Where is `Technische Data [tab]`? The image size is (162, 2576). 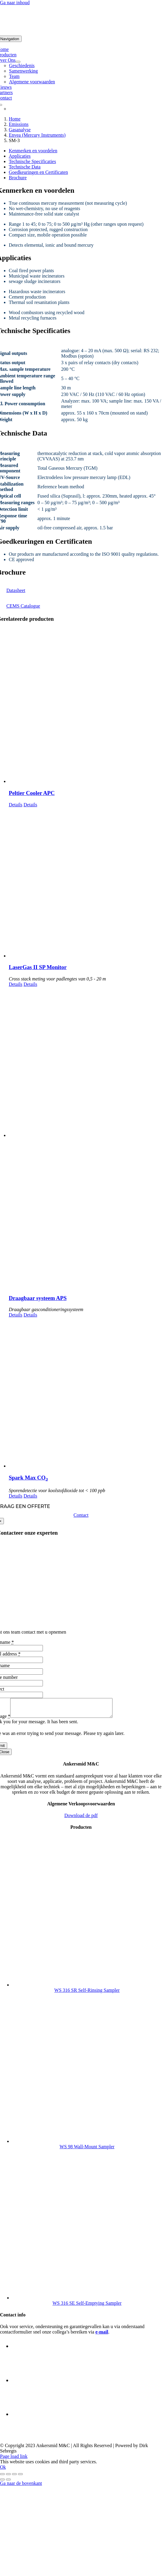 Technische Data [tab] is located at coordinates (24, 166).